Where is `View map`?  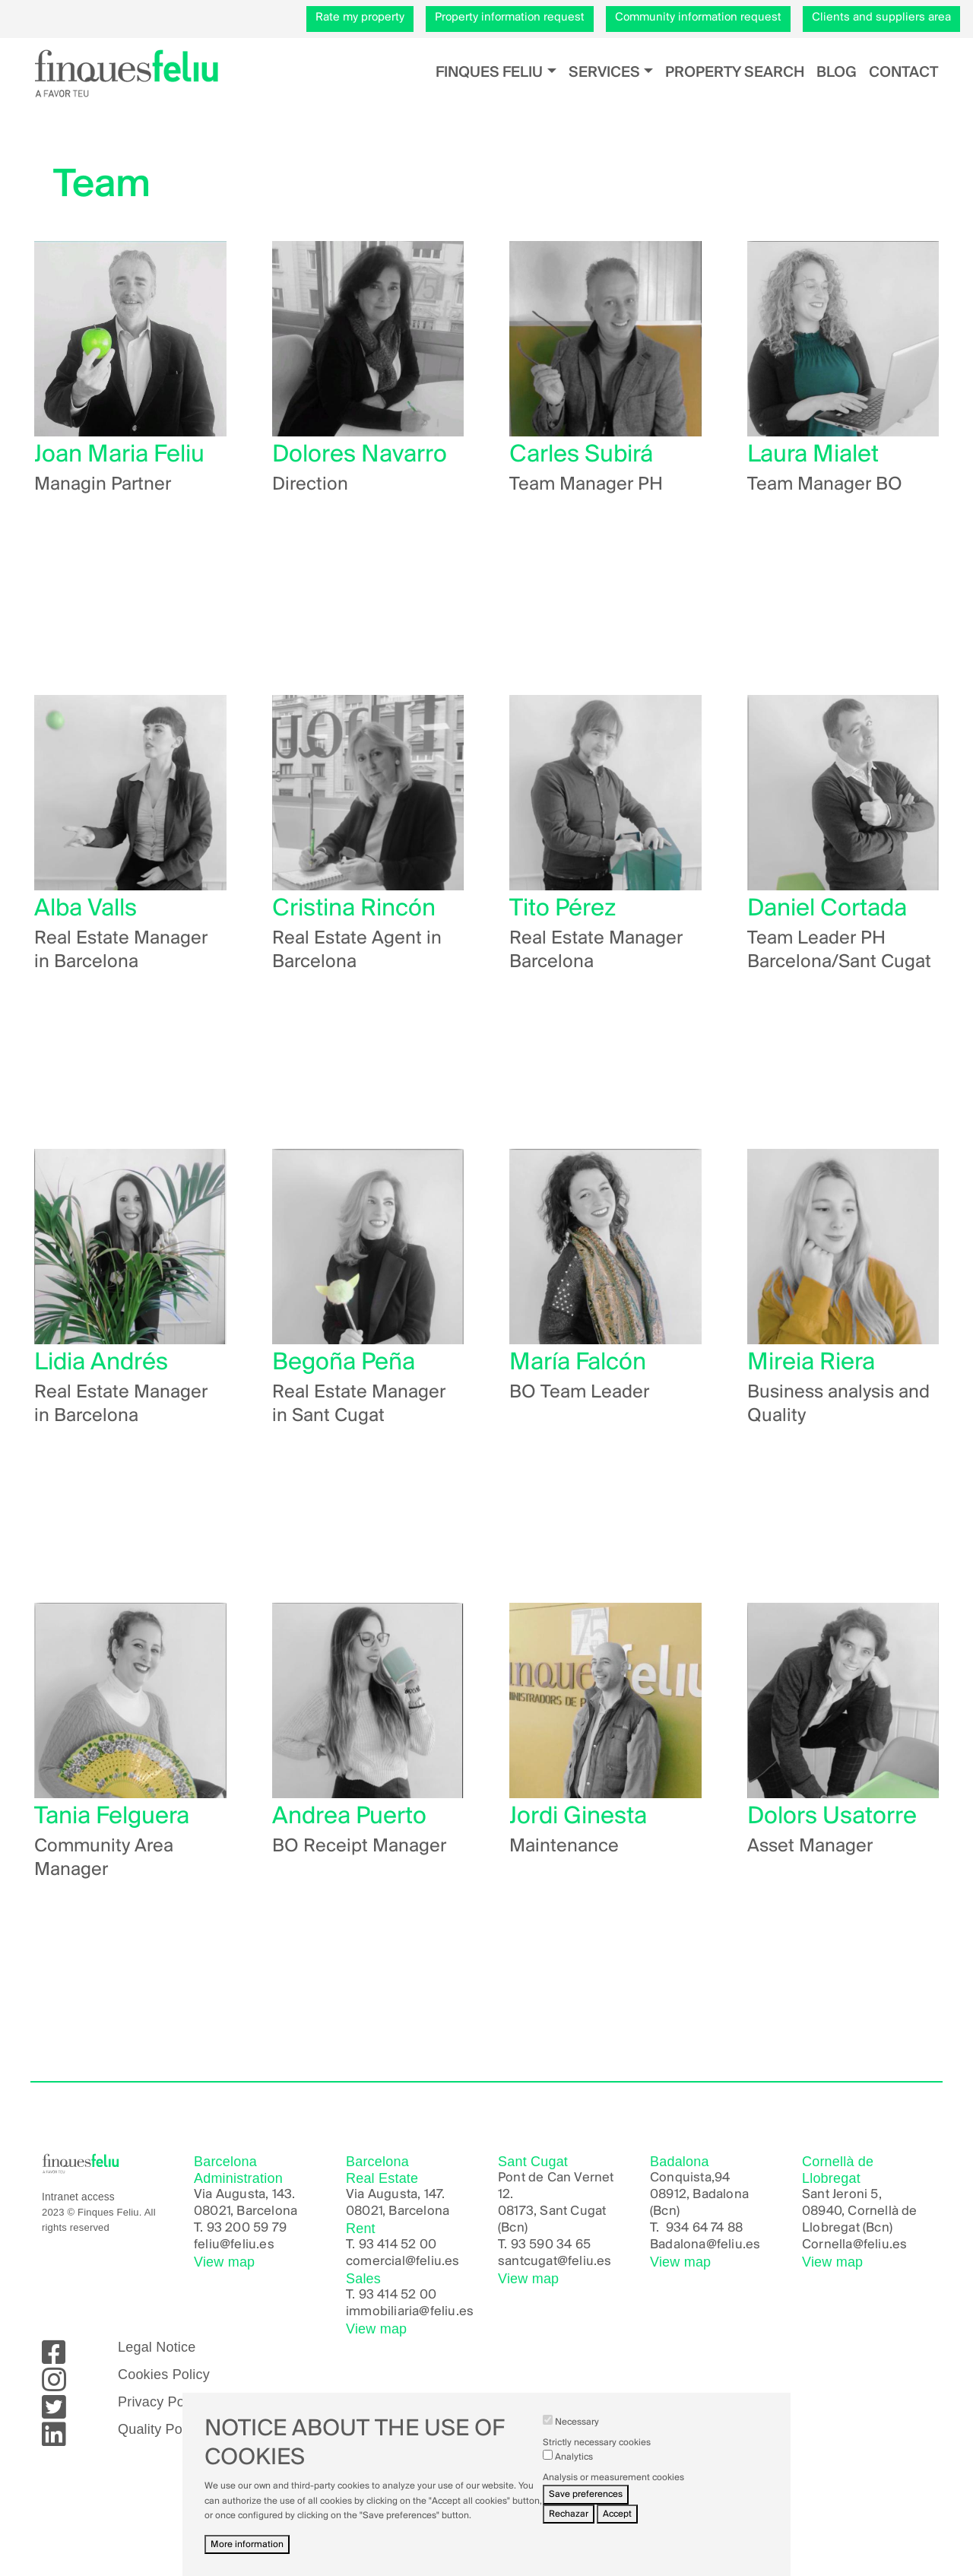
View map is located at coordinates (224, 2262).